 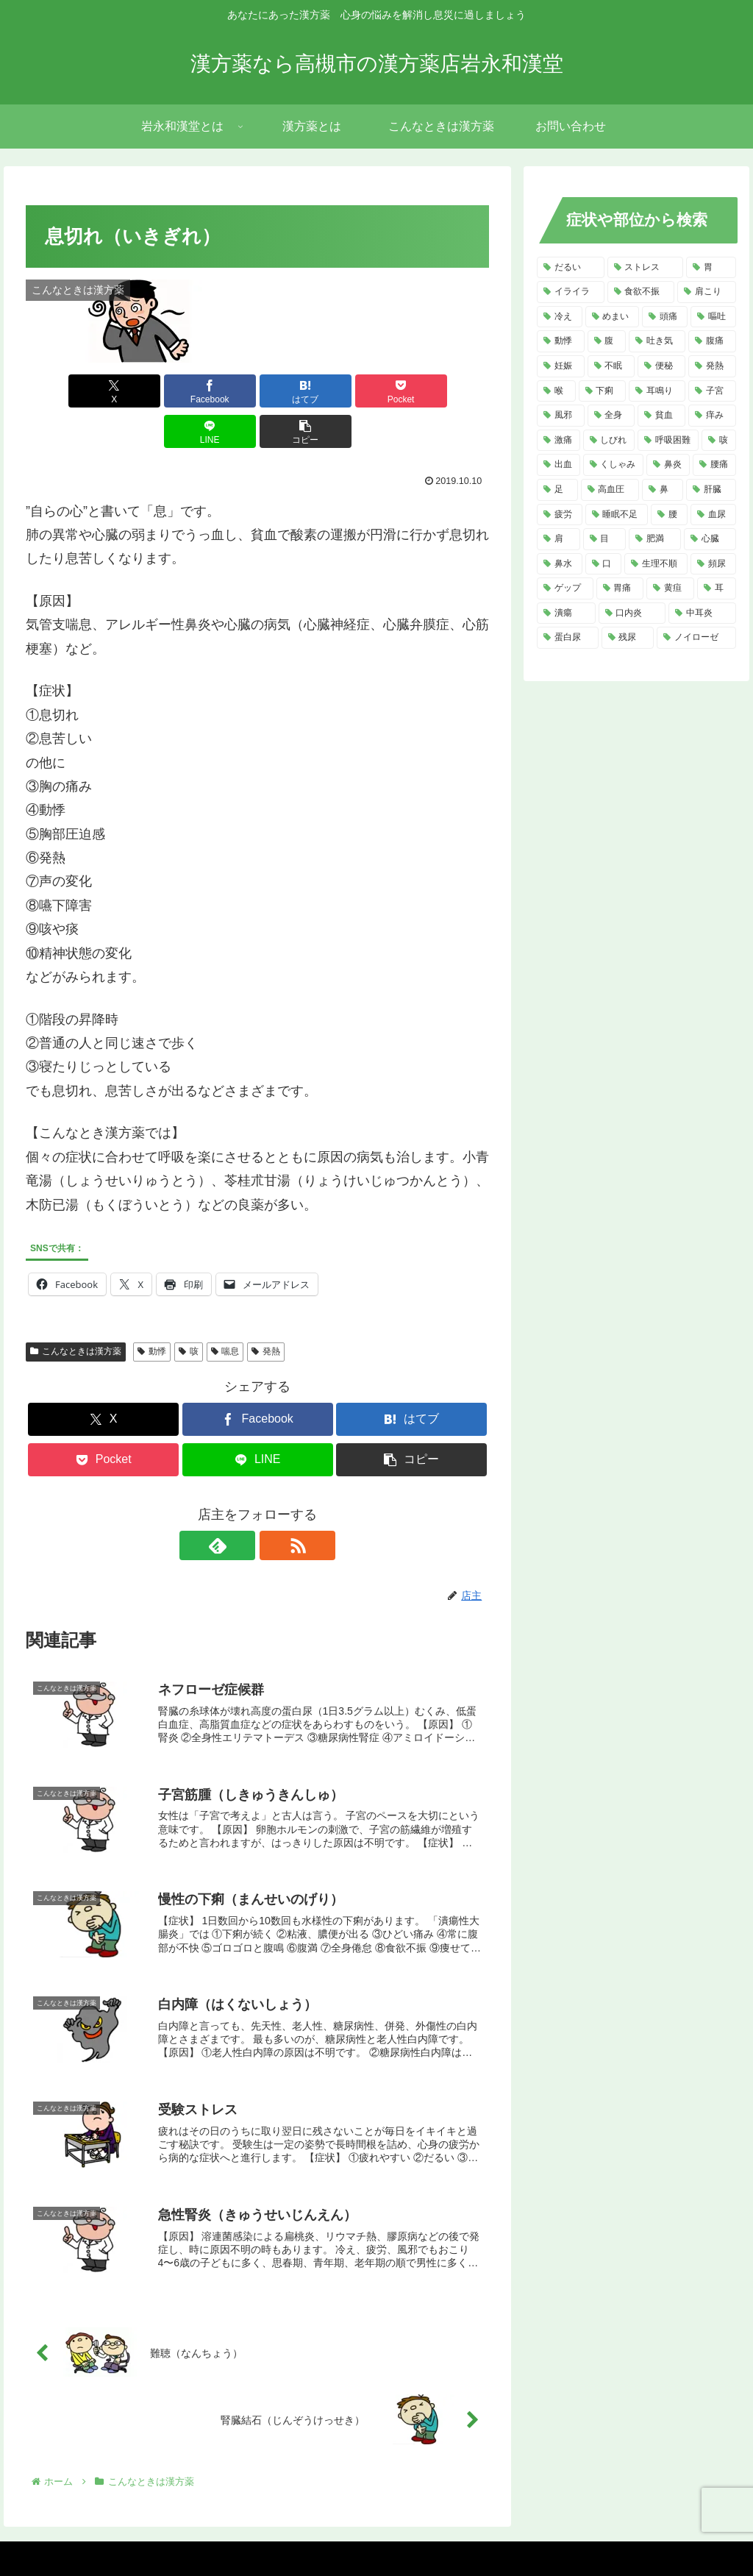 I want to click on [はてブでブックマーク], so click(x=219, y=391).